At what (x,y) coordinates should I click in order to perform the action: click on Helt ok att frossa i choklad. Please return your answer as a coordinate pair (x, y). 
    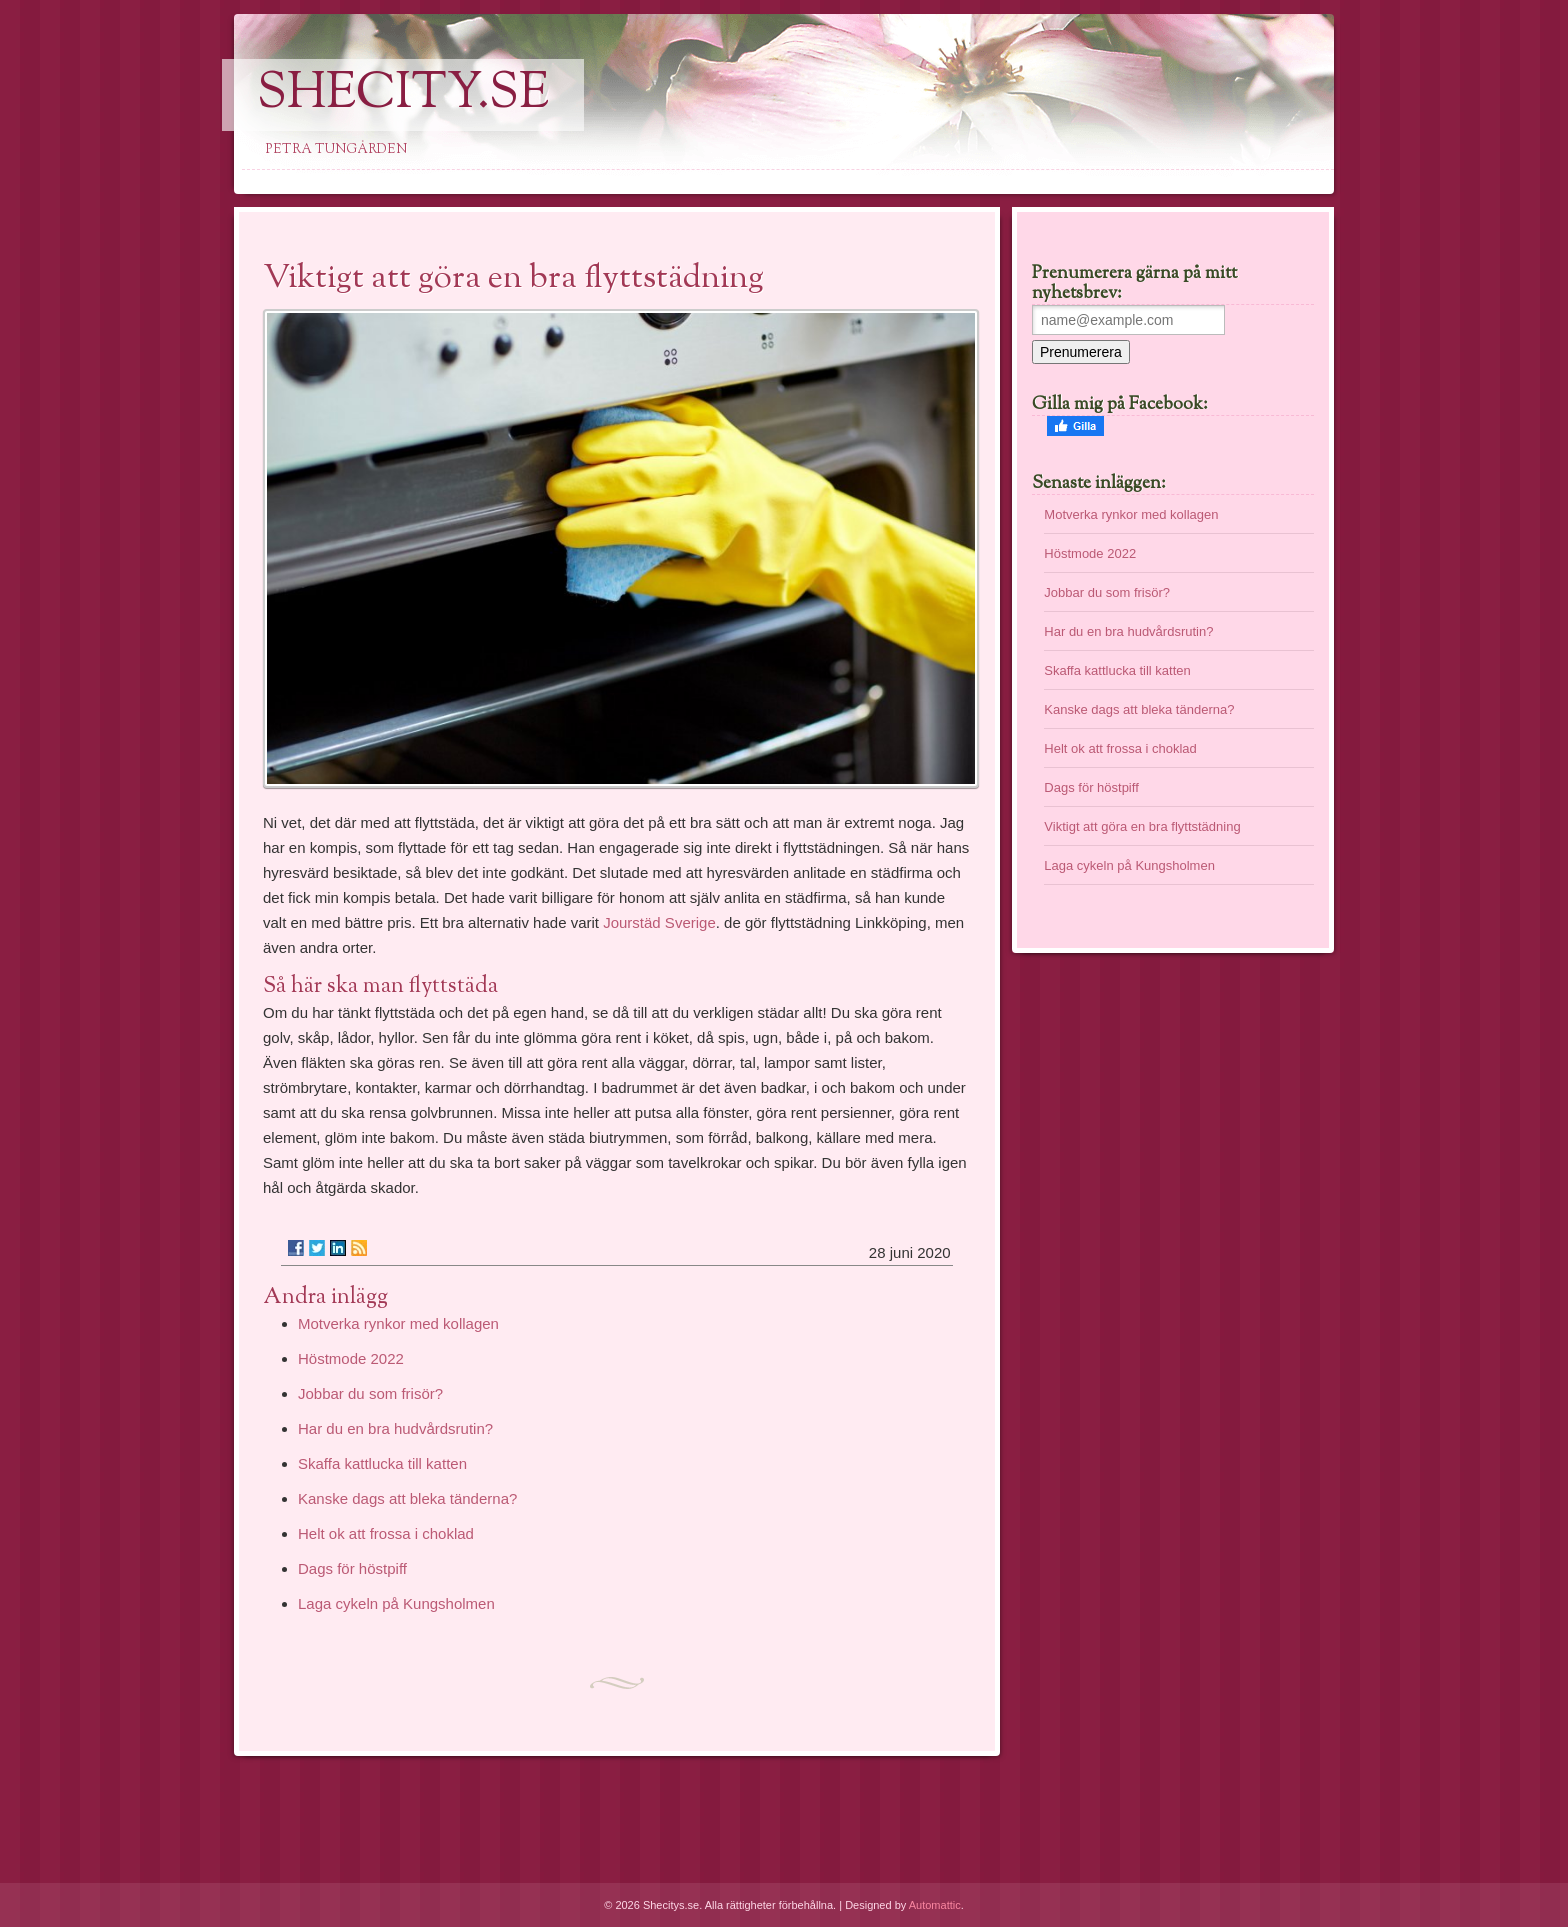
    Looking at the image, I should click on (386, 1533).